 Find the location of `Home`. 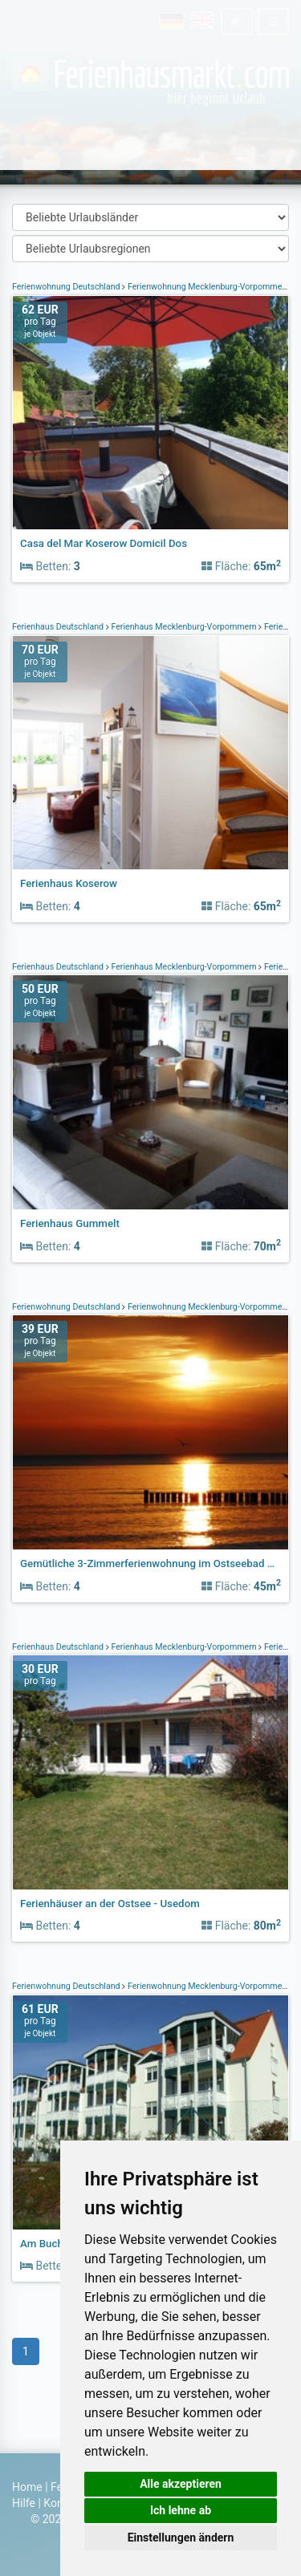

Home is located at coordinates (27, 2487).